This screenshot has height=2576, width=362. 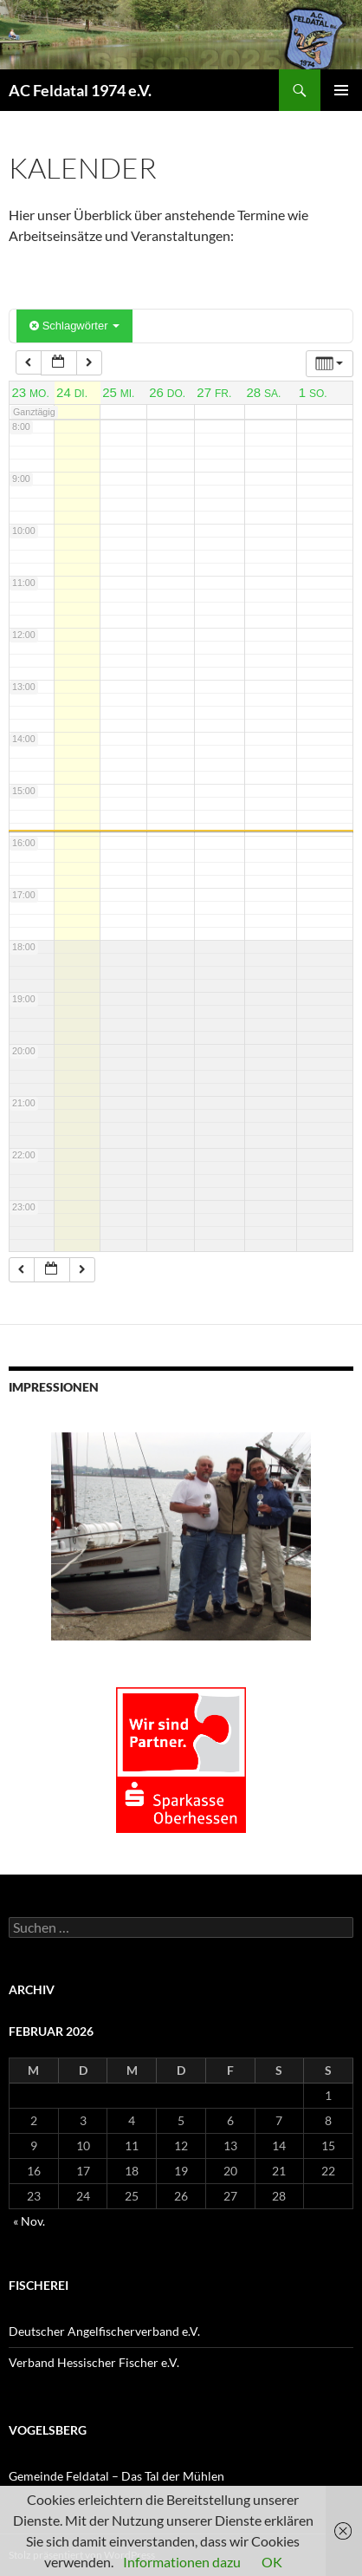 I want to click on Gemeinde Feldatal – Das Tal der Mühlen, so click(x=116, y=2475).